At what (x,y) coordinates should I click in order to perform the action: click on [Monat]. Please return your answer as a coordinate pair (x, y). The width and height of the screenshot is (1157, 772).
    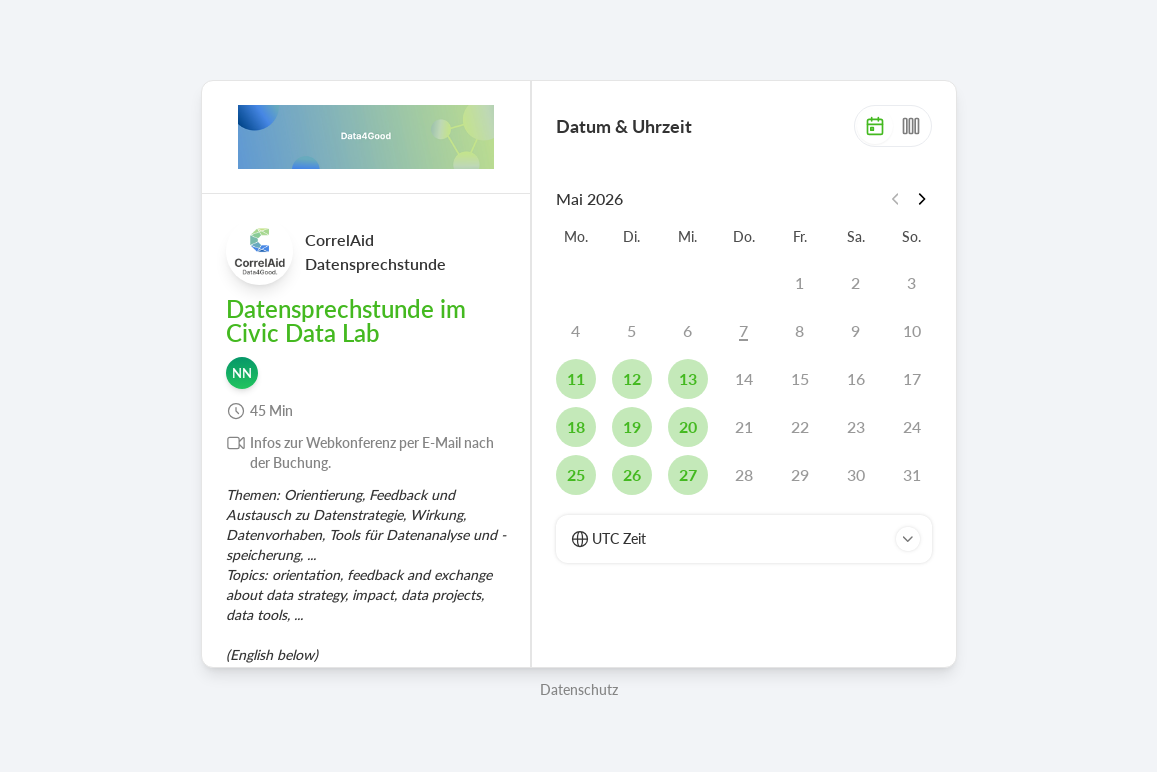
    Looking at the image, I should click on (875, 126).